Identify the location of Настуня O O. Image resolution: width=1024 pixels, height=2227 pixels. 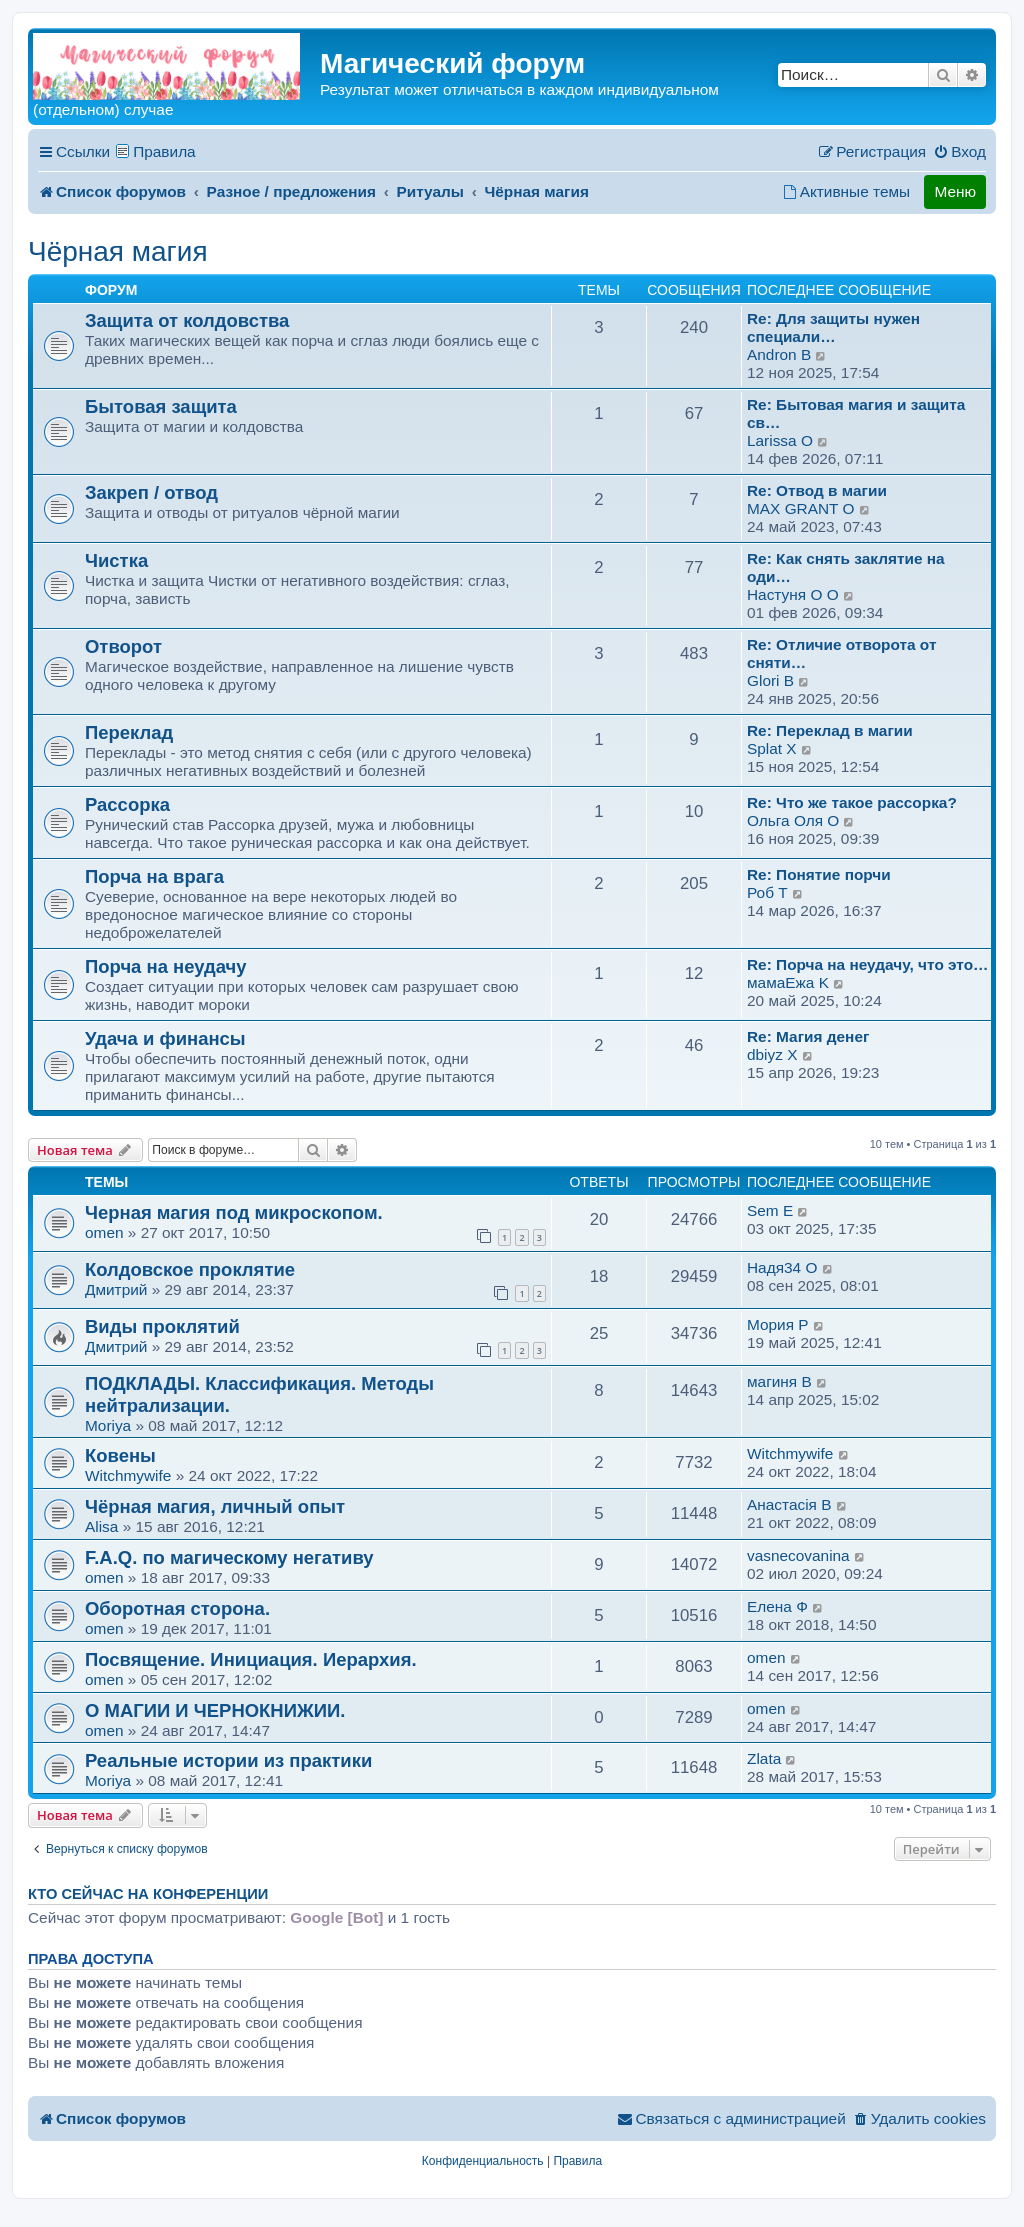
(793, 594).